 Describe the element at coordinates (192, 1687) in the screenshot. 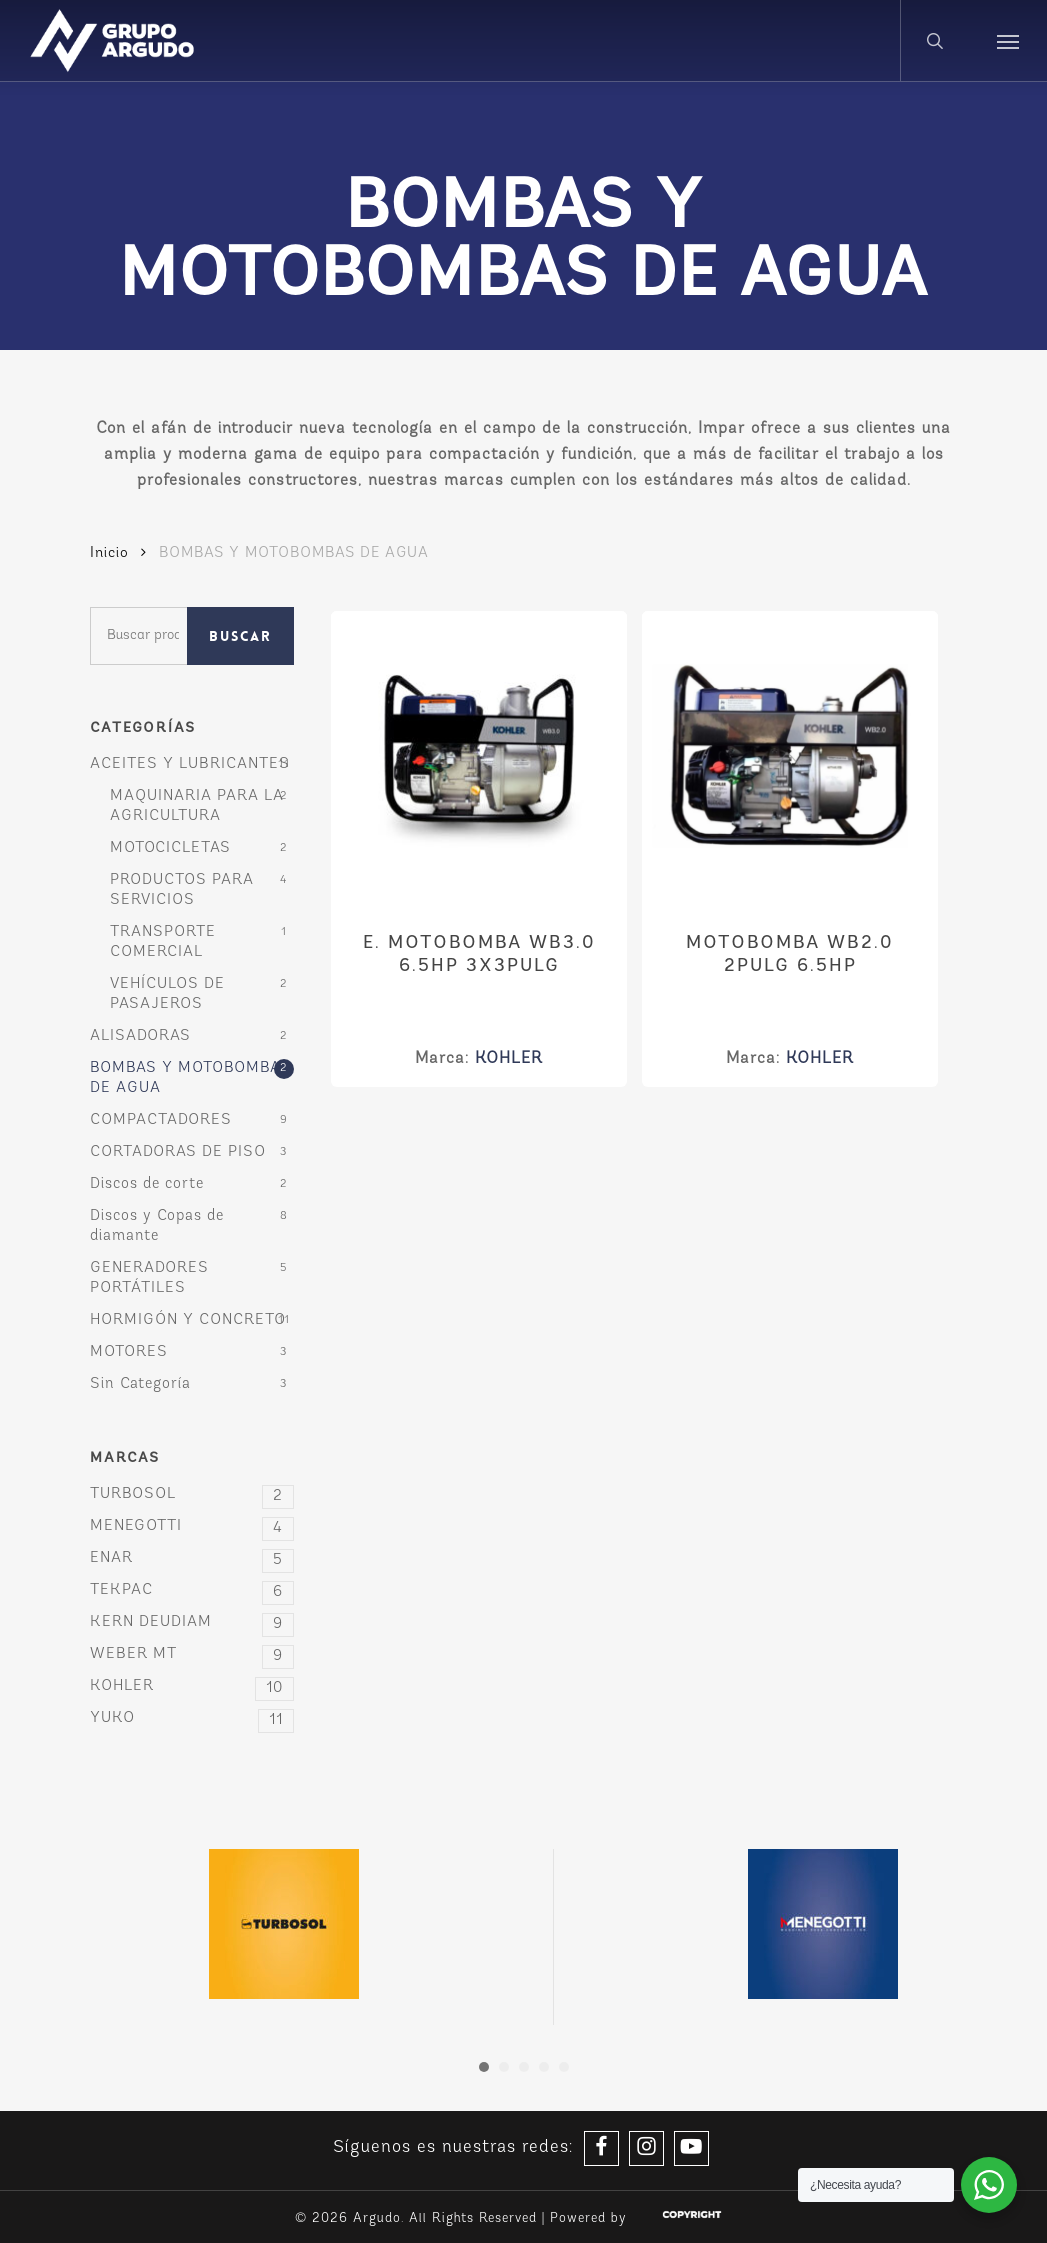

I see `KOHLER` at that location.